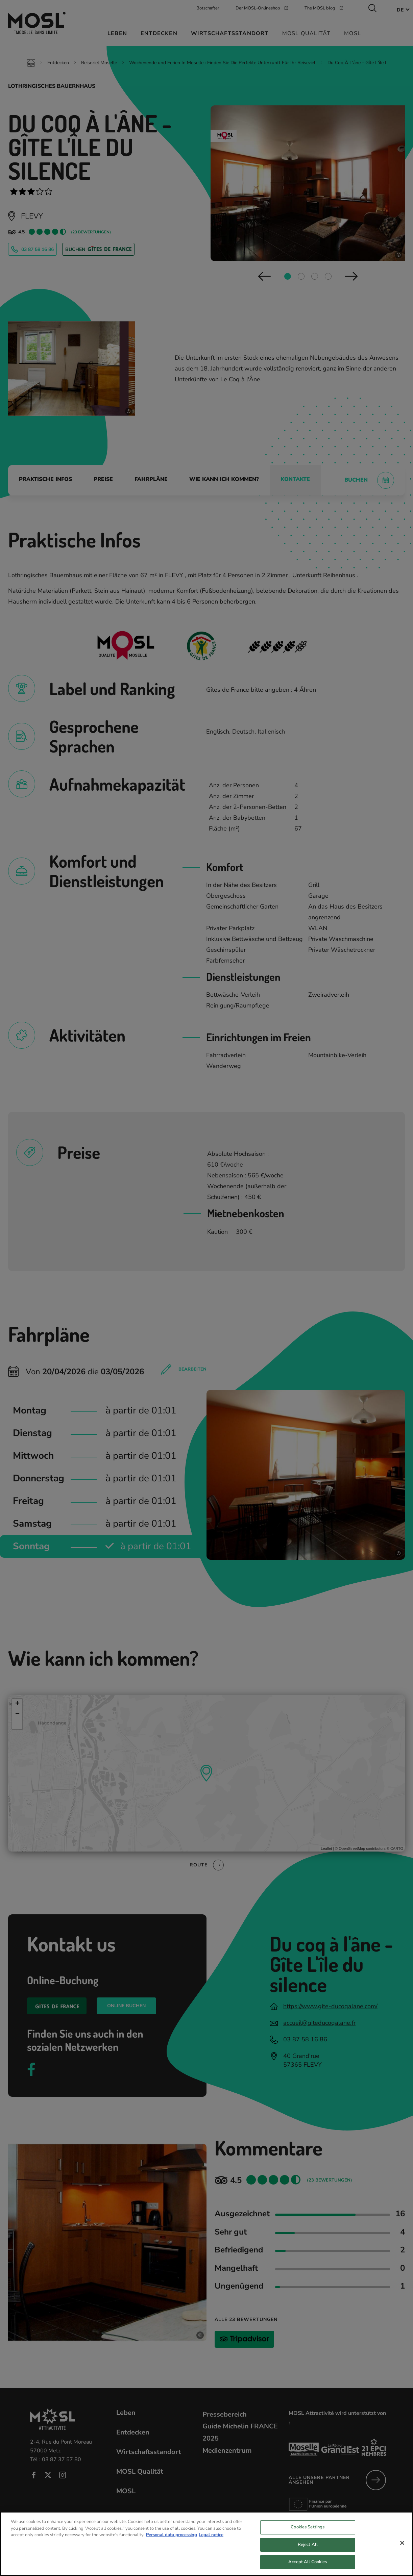 This screenshot has height=2576, width=413. What do you see at coordinates (307, 2568) in the screenshot?
I see `Accept All Cookies` at bounding box center [307, 2568].